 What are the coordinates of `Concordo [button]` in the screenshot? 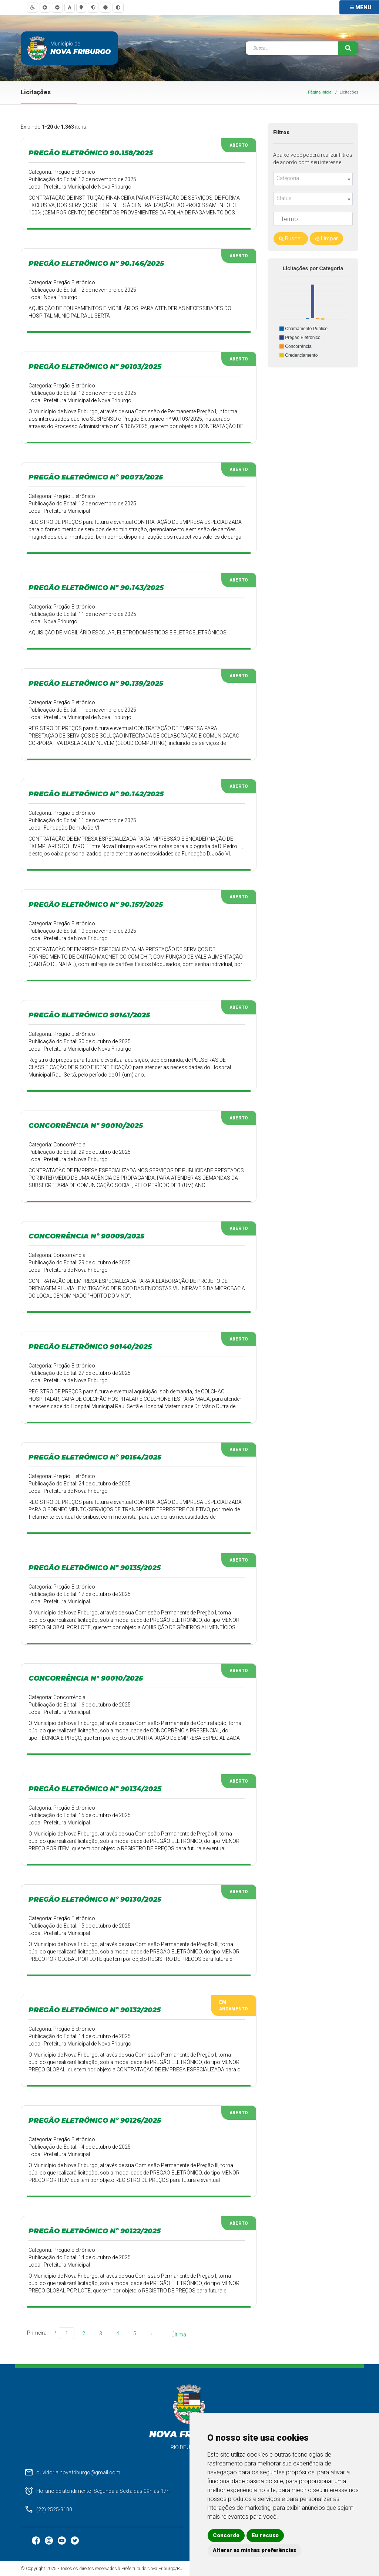 It's located at (226, 2535).